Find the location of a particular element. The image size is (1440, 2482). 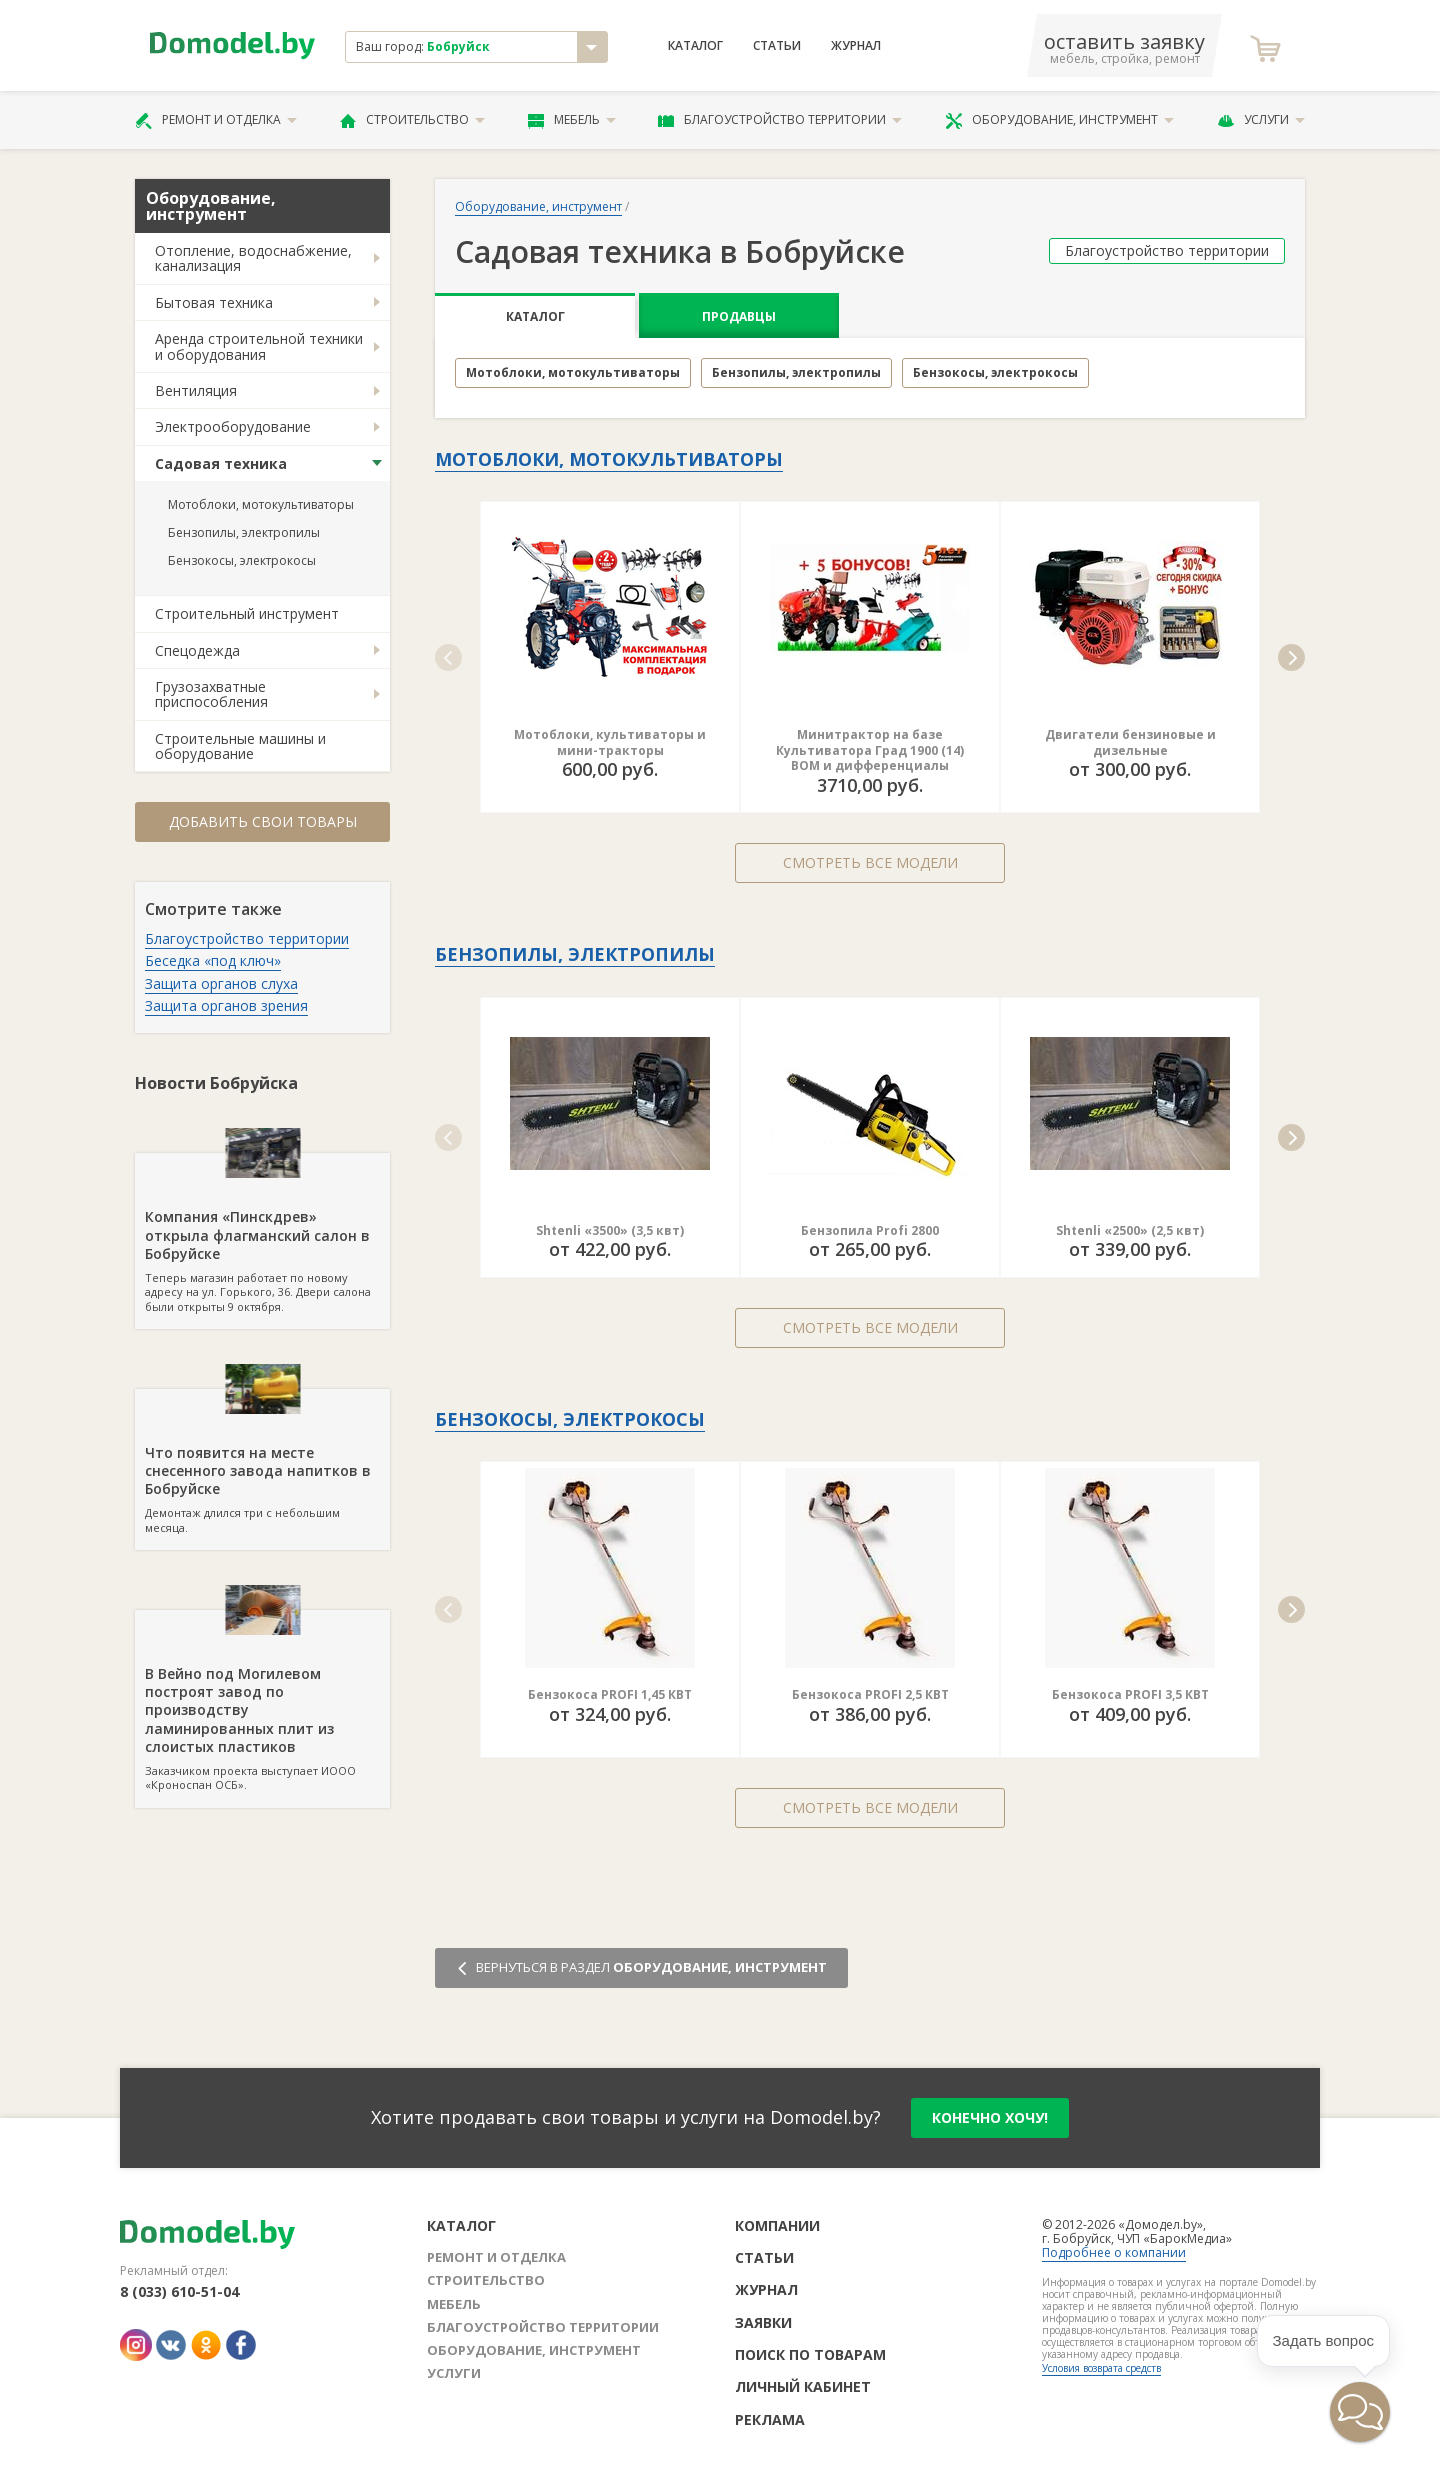

Ремонт и отделка is located at coordinates (216, 120).